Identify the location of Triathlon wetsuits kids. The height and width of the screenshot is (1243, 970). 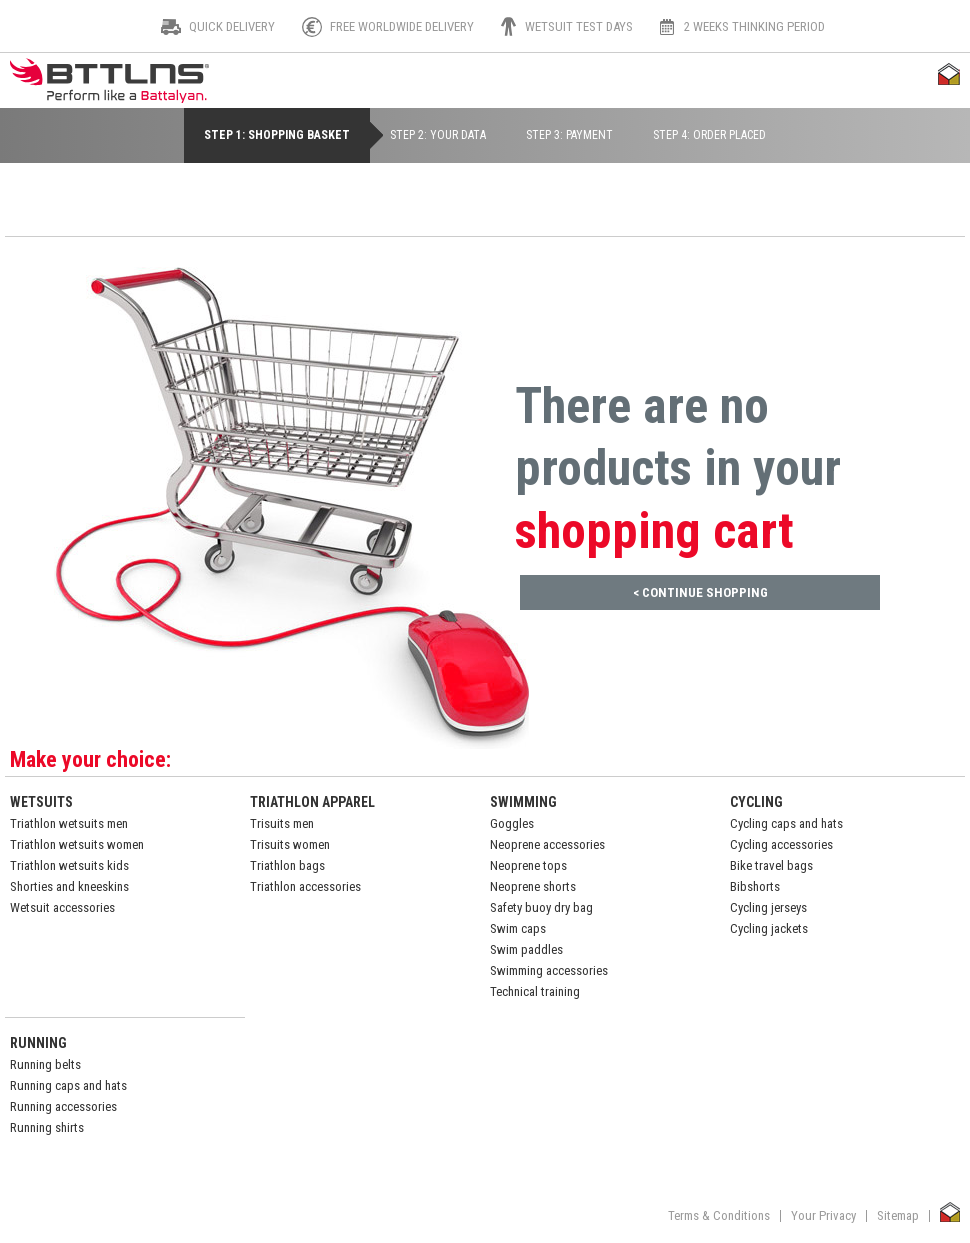
(69, 865).